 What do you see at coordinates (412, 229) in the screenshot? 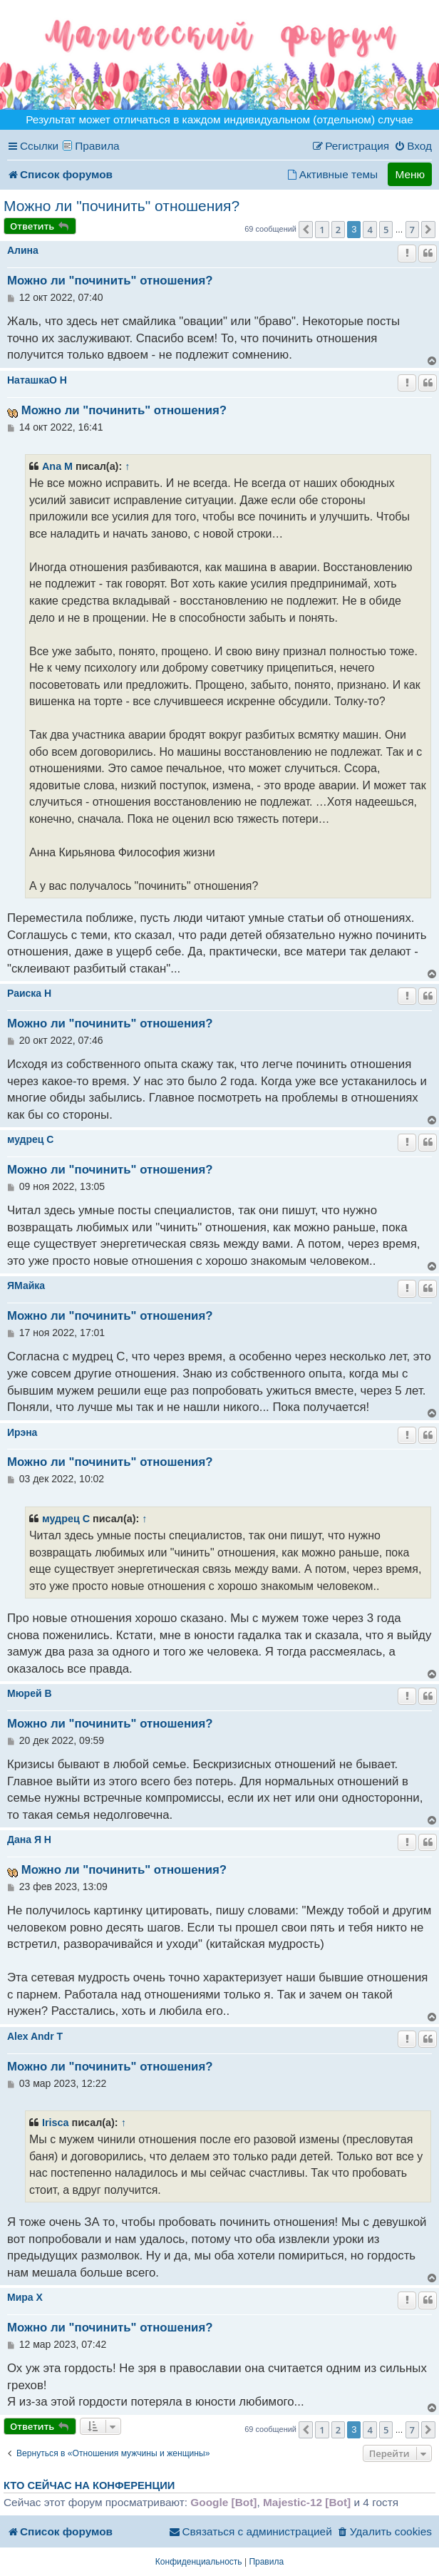
I see `7 [button]` at bounding box center [412, 229].